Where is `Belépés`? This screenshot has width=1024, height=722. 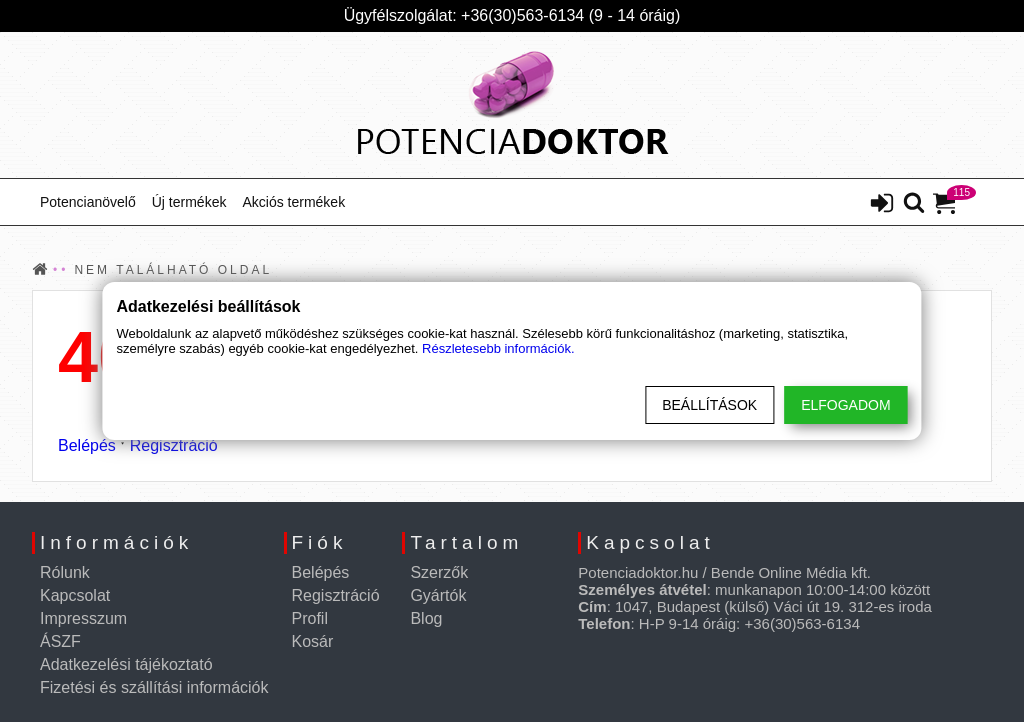 Belépés is located at coordinates (87, 445).